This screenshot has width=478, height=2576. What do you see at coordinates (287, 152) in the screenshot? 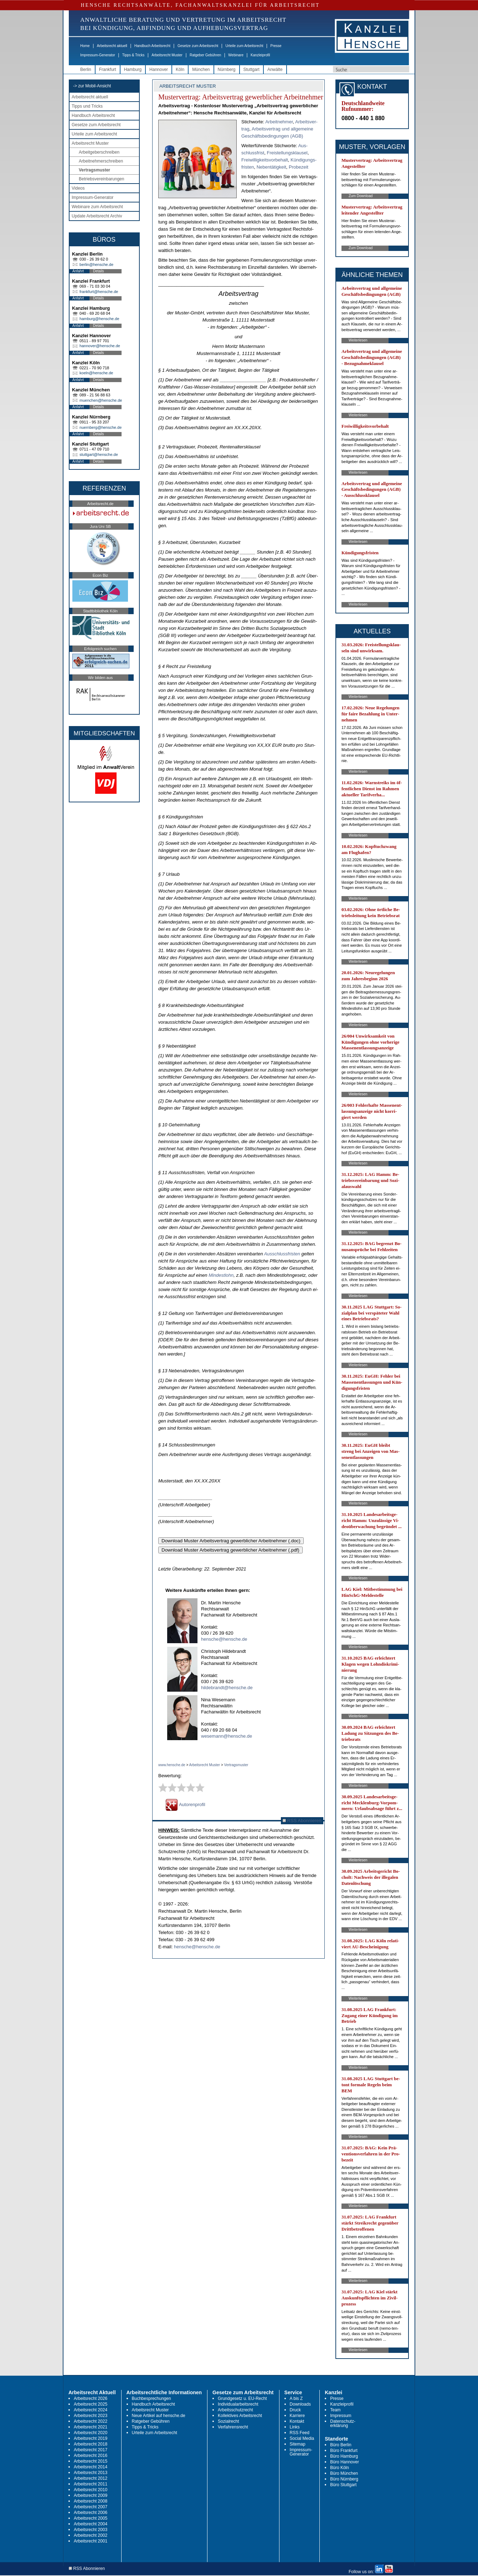
I see `Frei­stel­lungs­klau­sel` at bounding box center [287, 152].